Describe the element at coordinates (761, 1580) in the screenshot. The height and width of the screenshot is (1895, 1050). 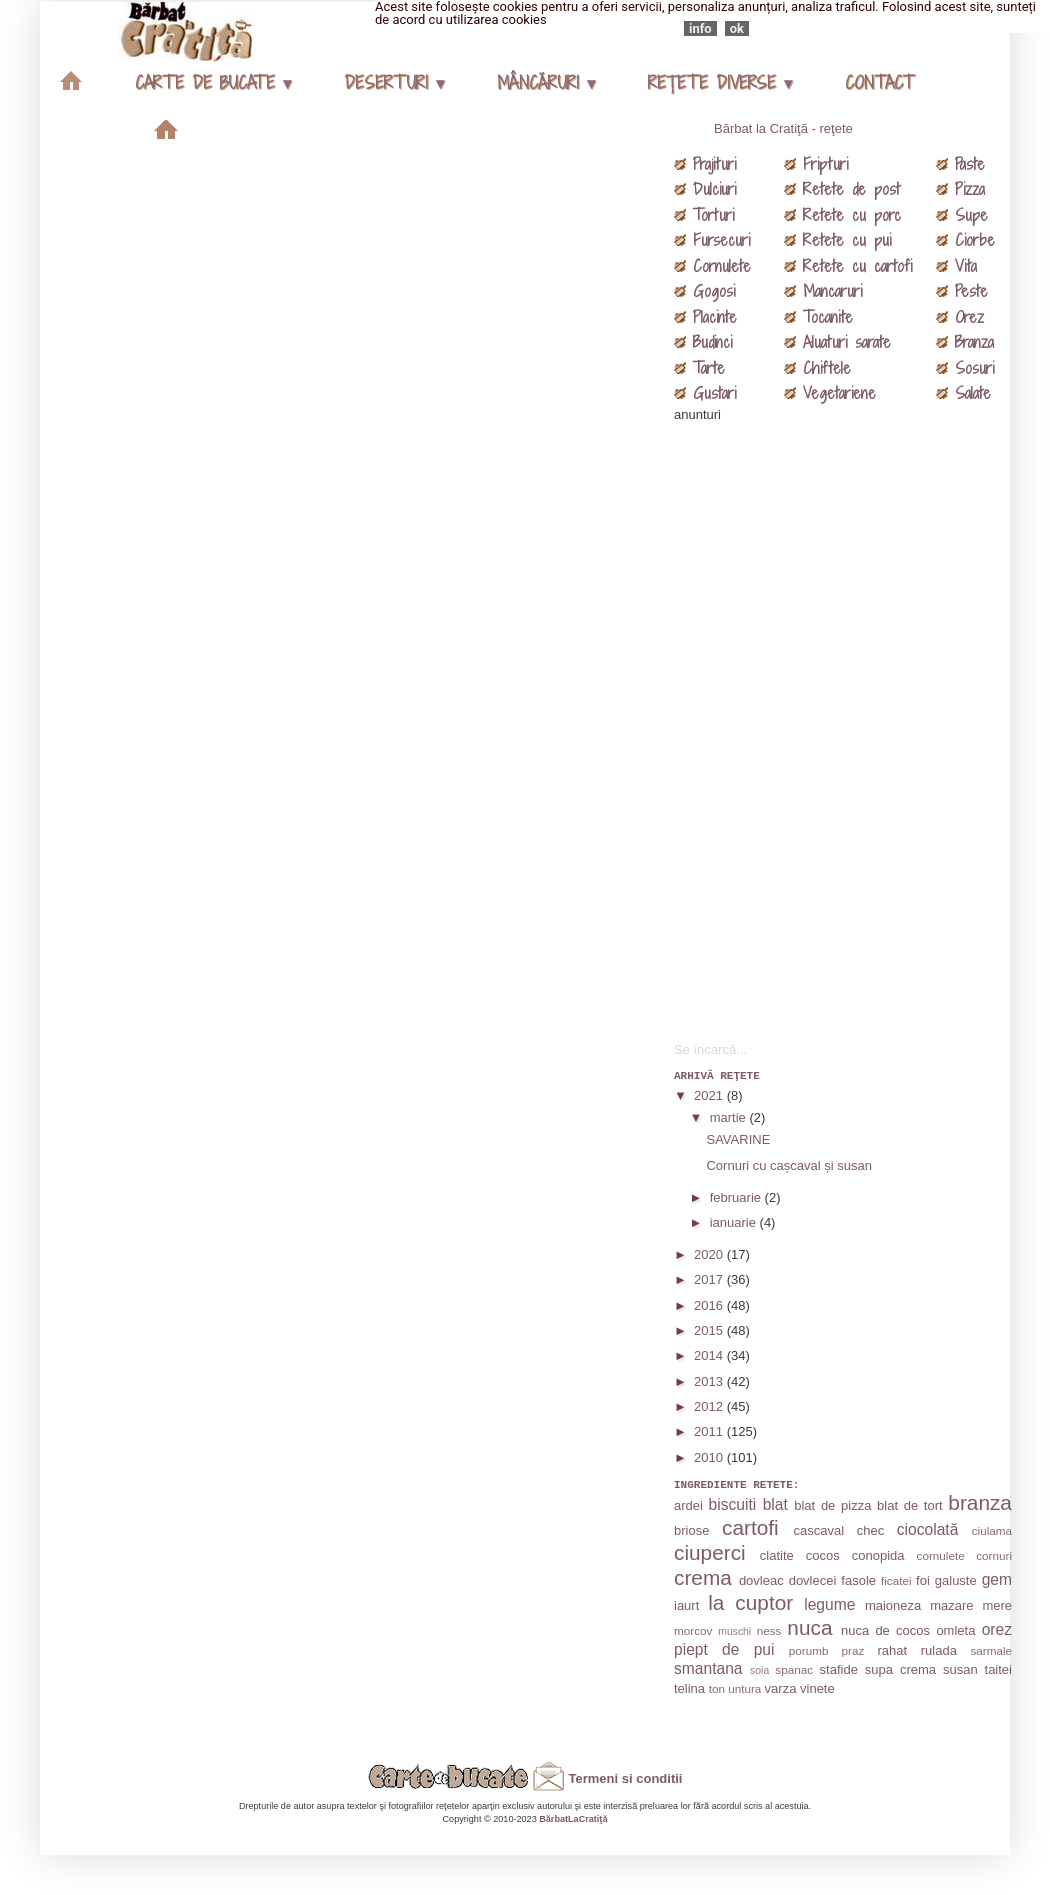
I see `dovleac` at that location.